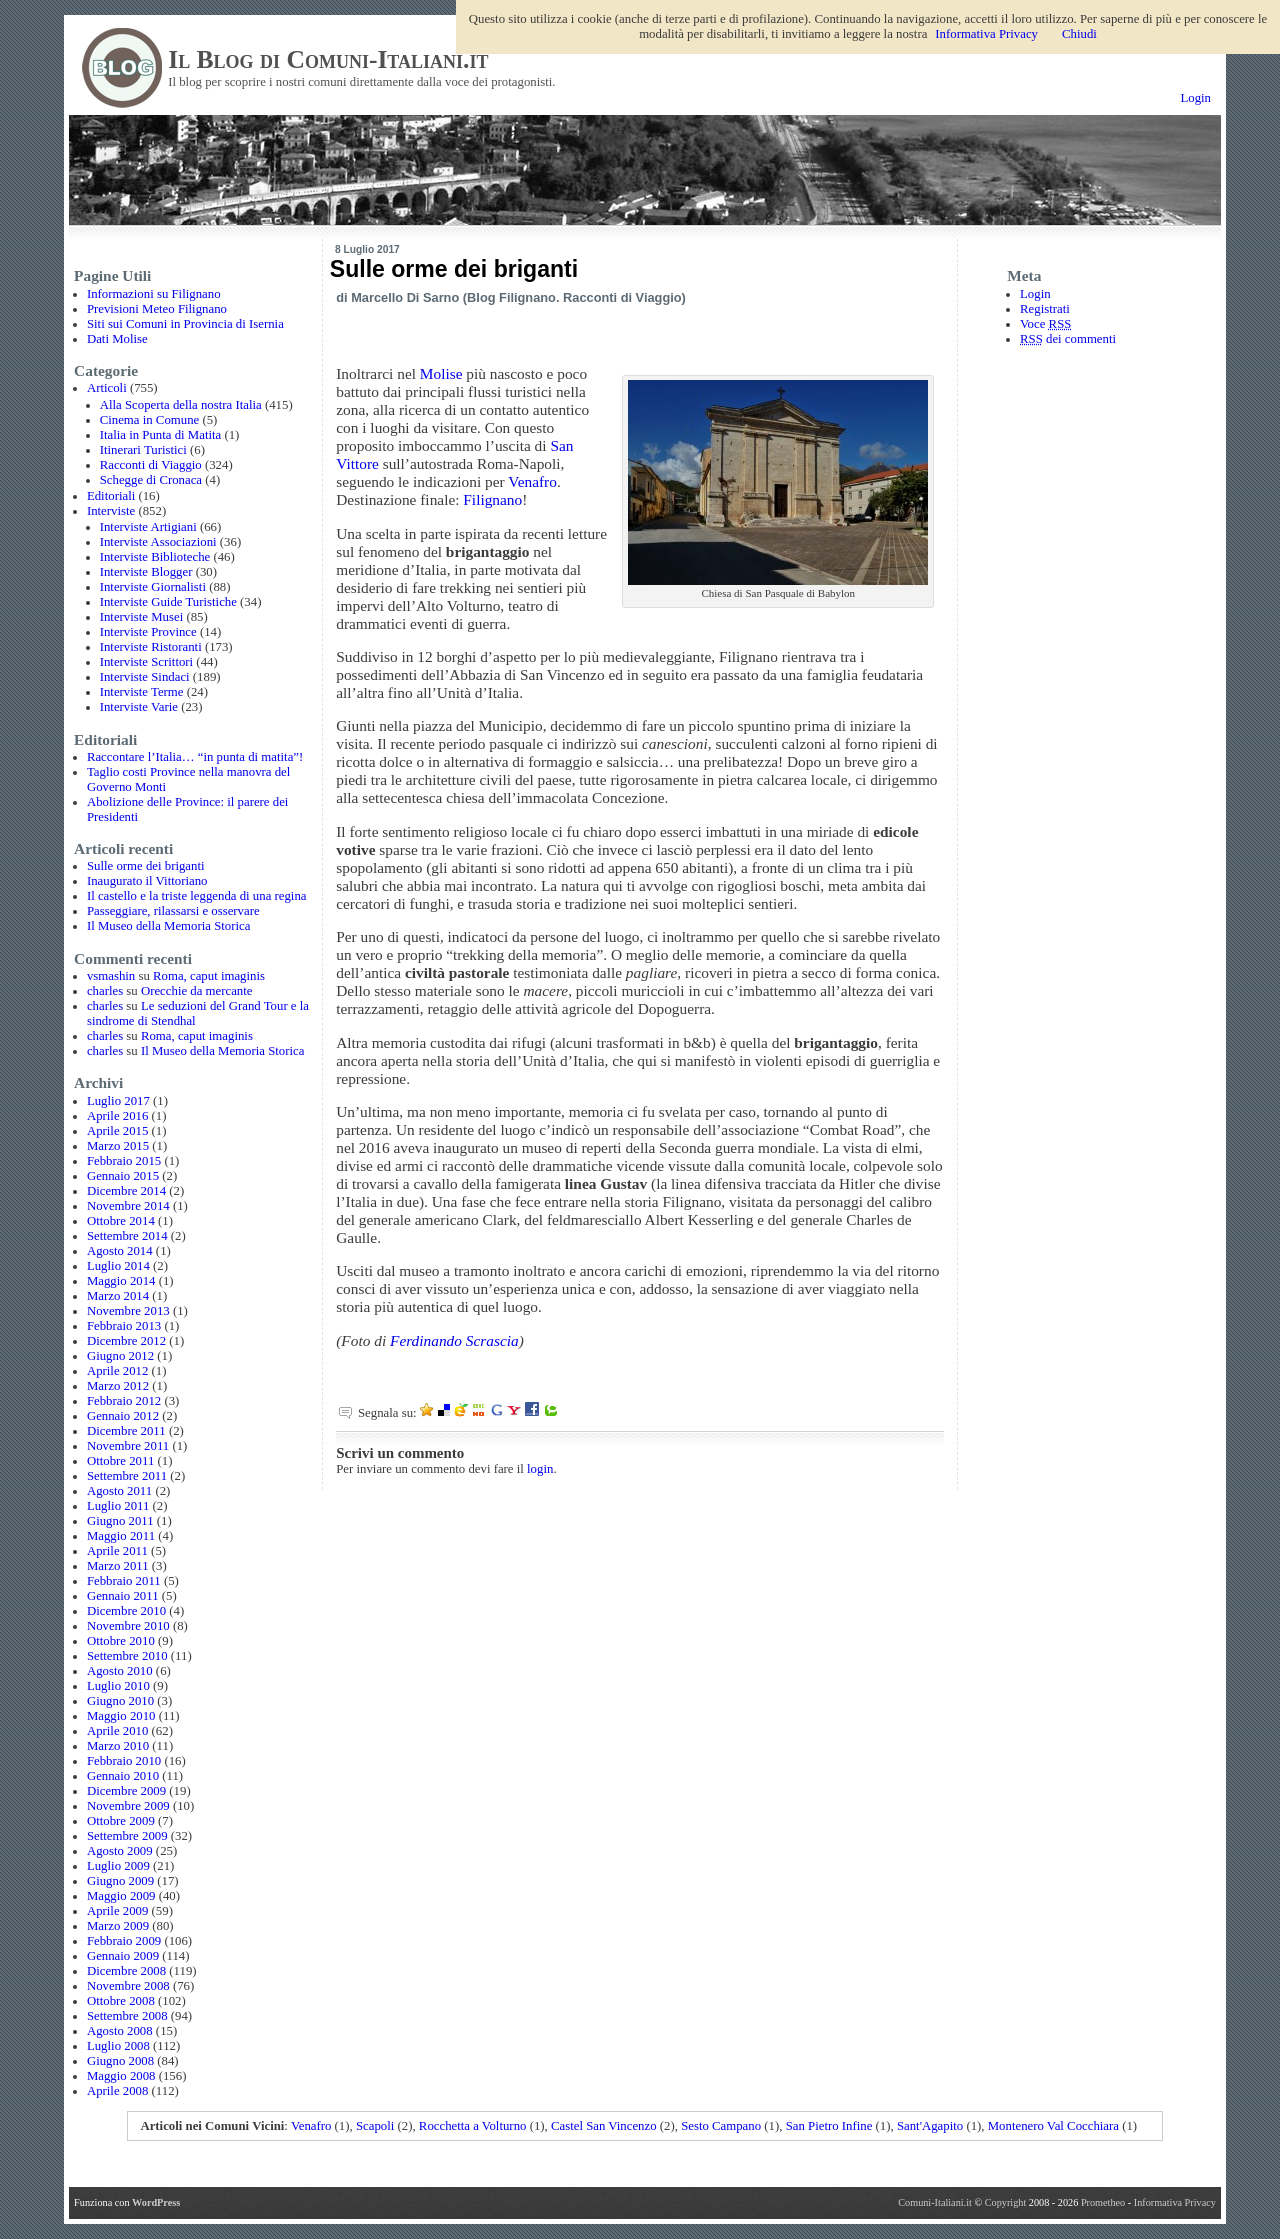 This screenshot has height=2239, width=1280. What do you see at coordinates (118, 1146) in the screenshot?
I see `Marzo 2015` at bounding box center [118, 1146].